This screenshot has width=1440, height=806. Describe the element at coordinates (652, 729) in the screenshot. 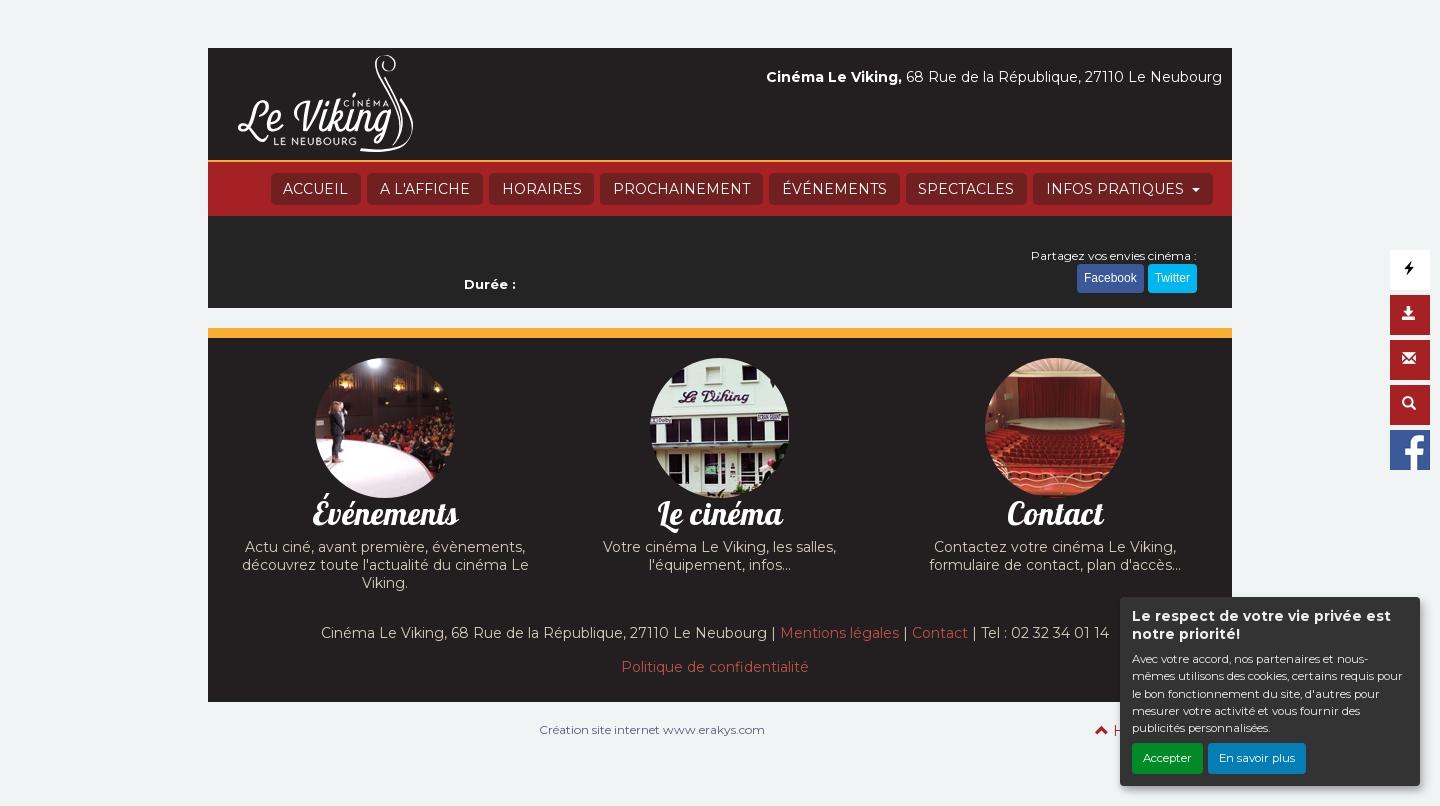

I see `Création site internet www.erakys.com` at that location.